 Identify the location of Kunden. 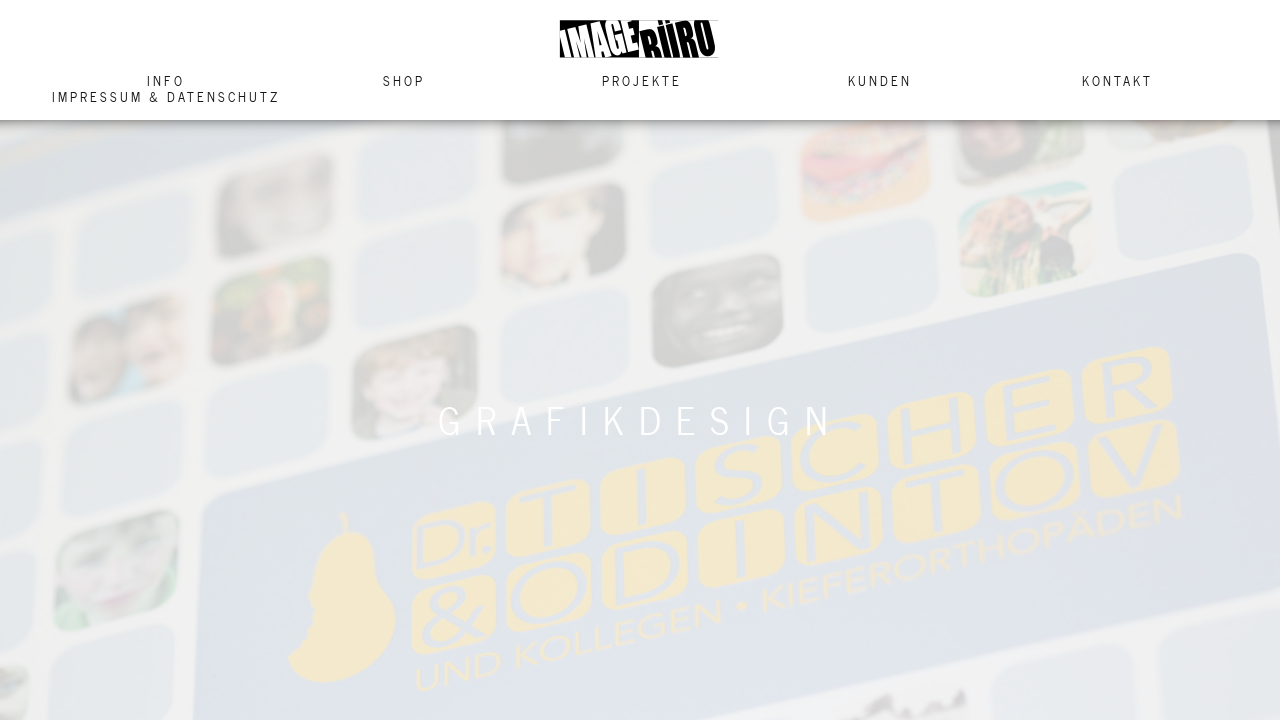
(880, 81).